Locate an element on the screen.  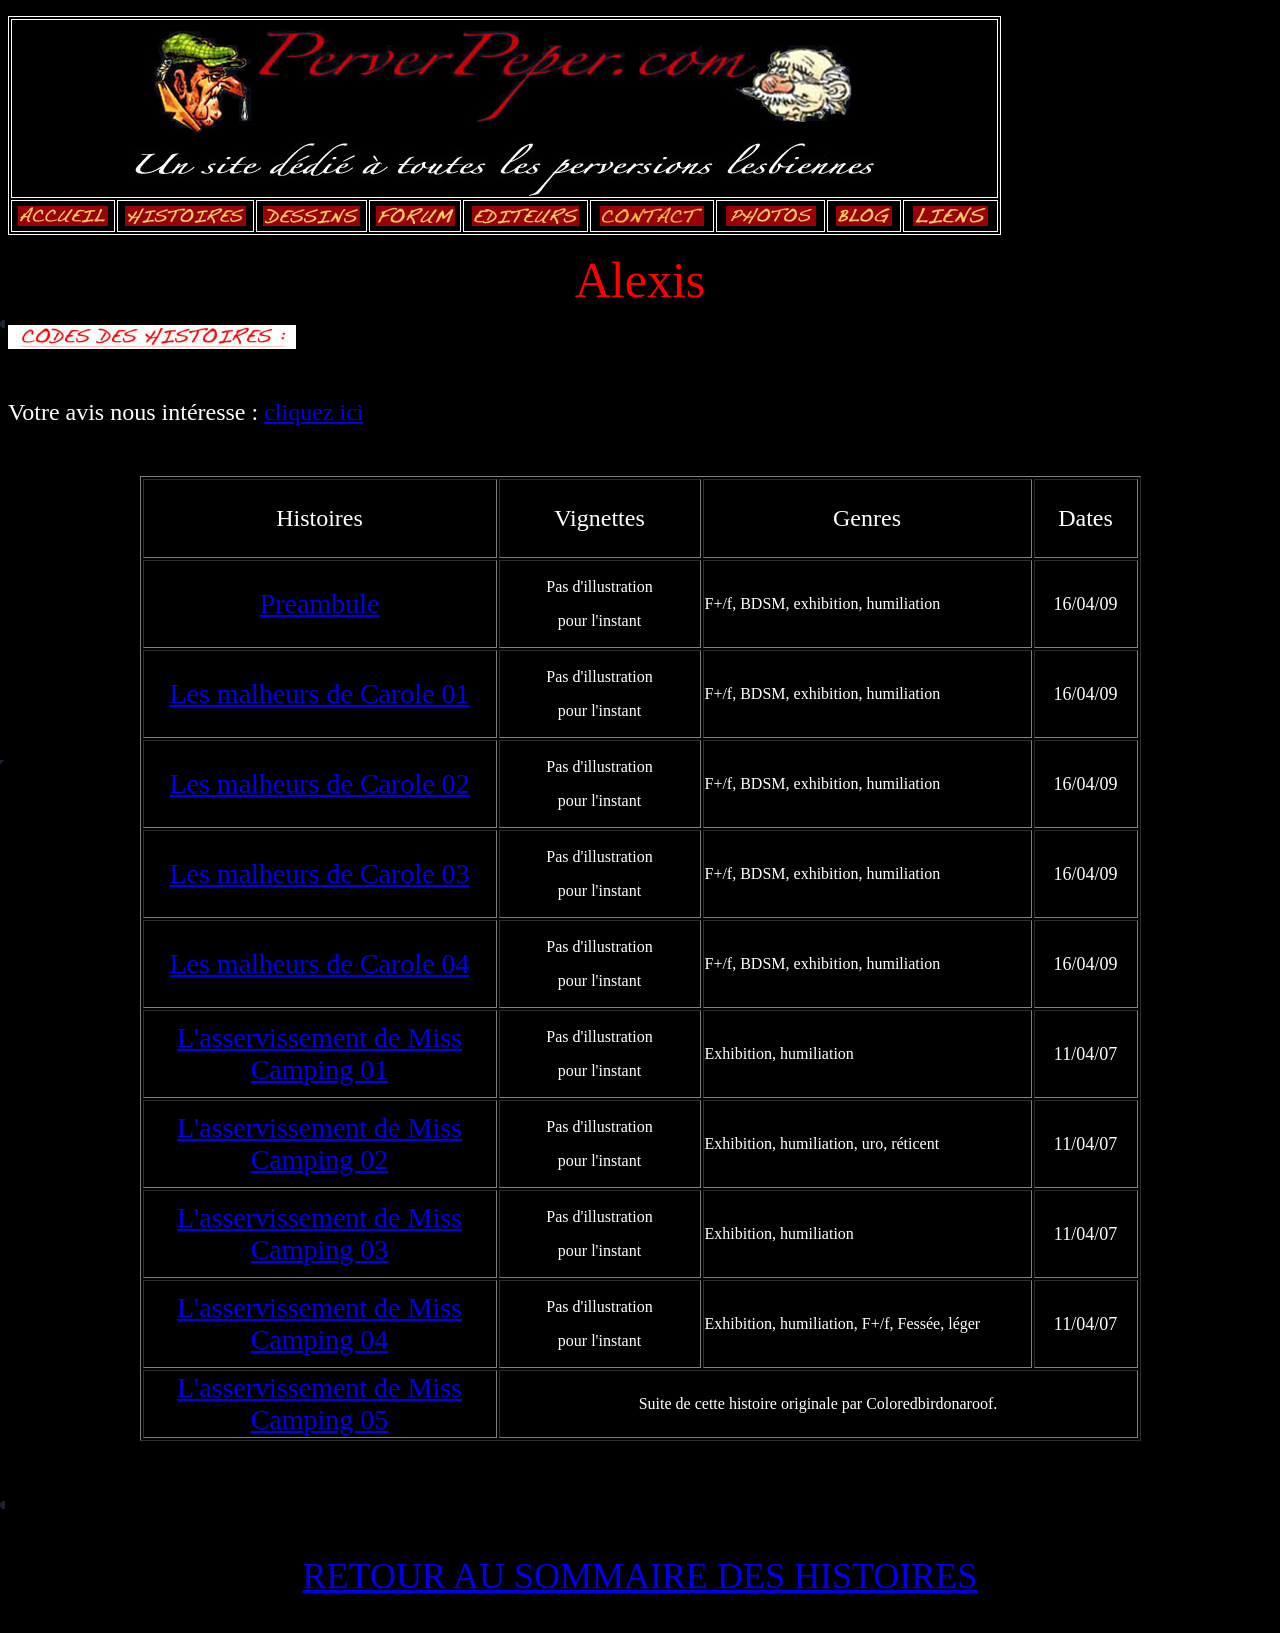
cliquez ici is located at coordinates (313, 412).